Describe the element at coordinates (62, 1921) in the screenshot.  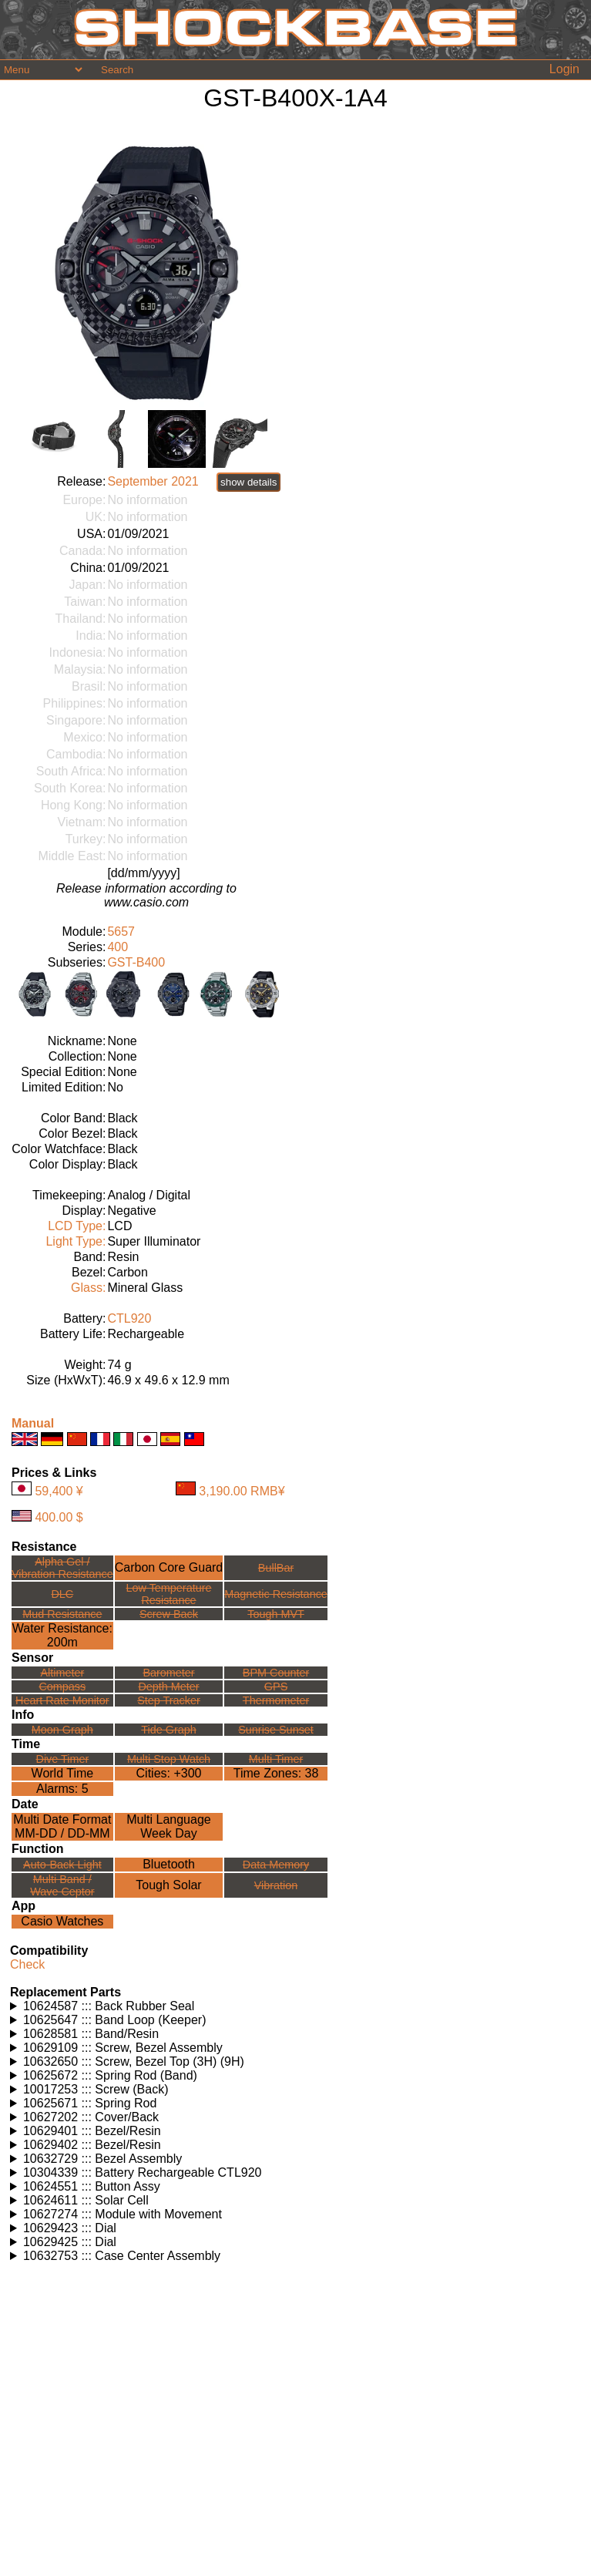
I see `Casio Watches` at that location.